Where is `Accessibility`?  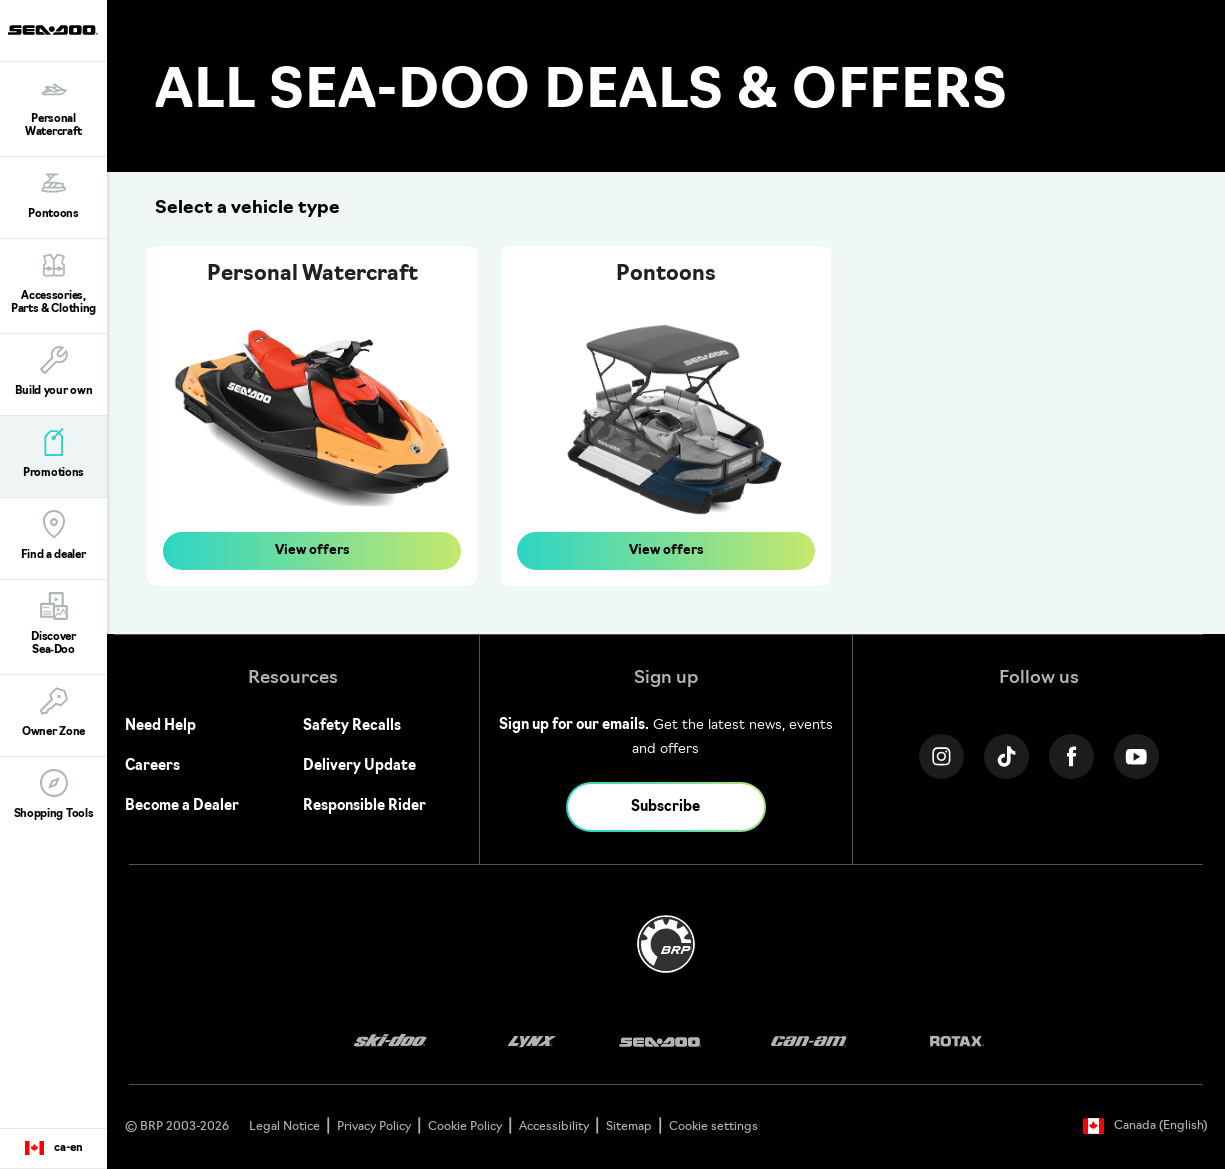
Accessibility is located at coordinates (554, 1127).